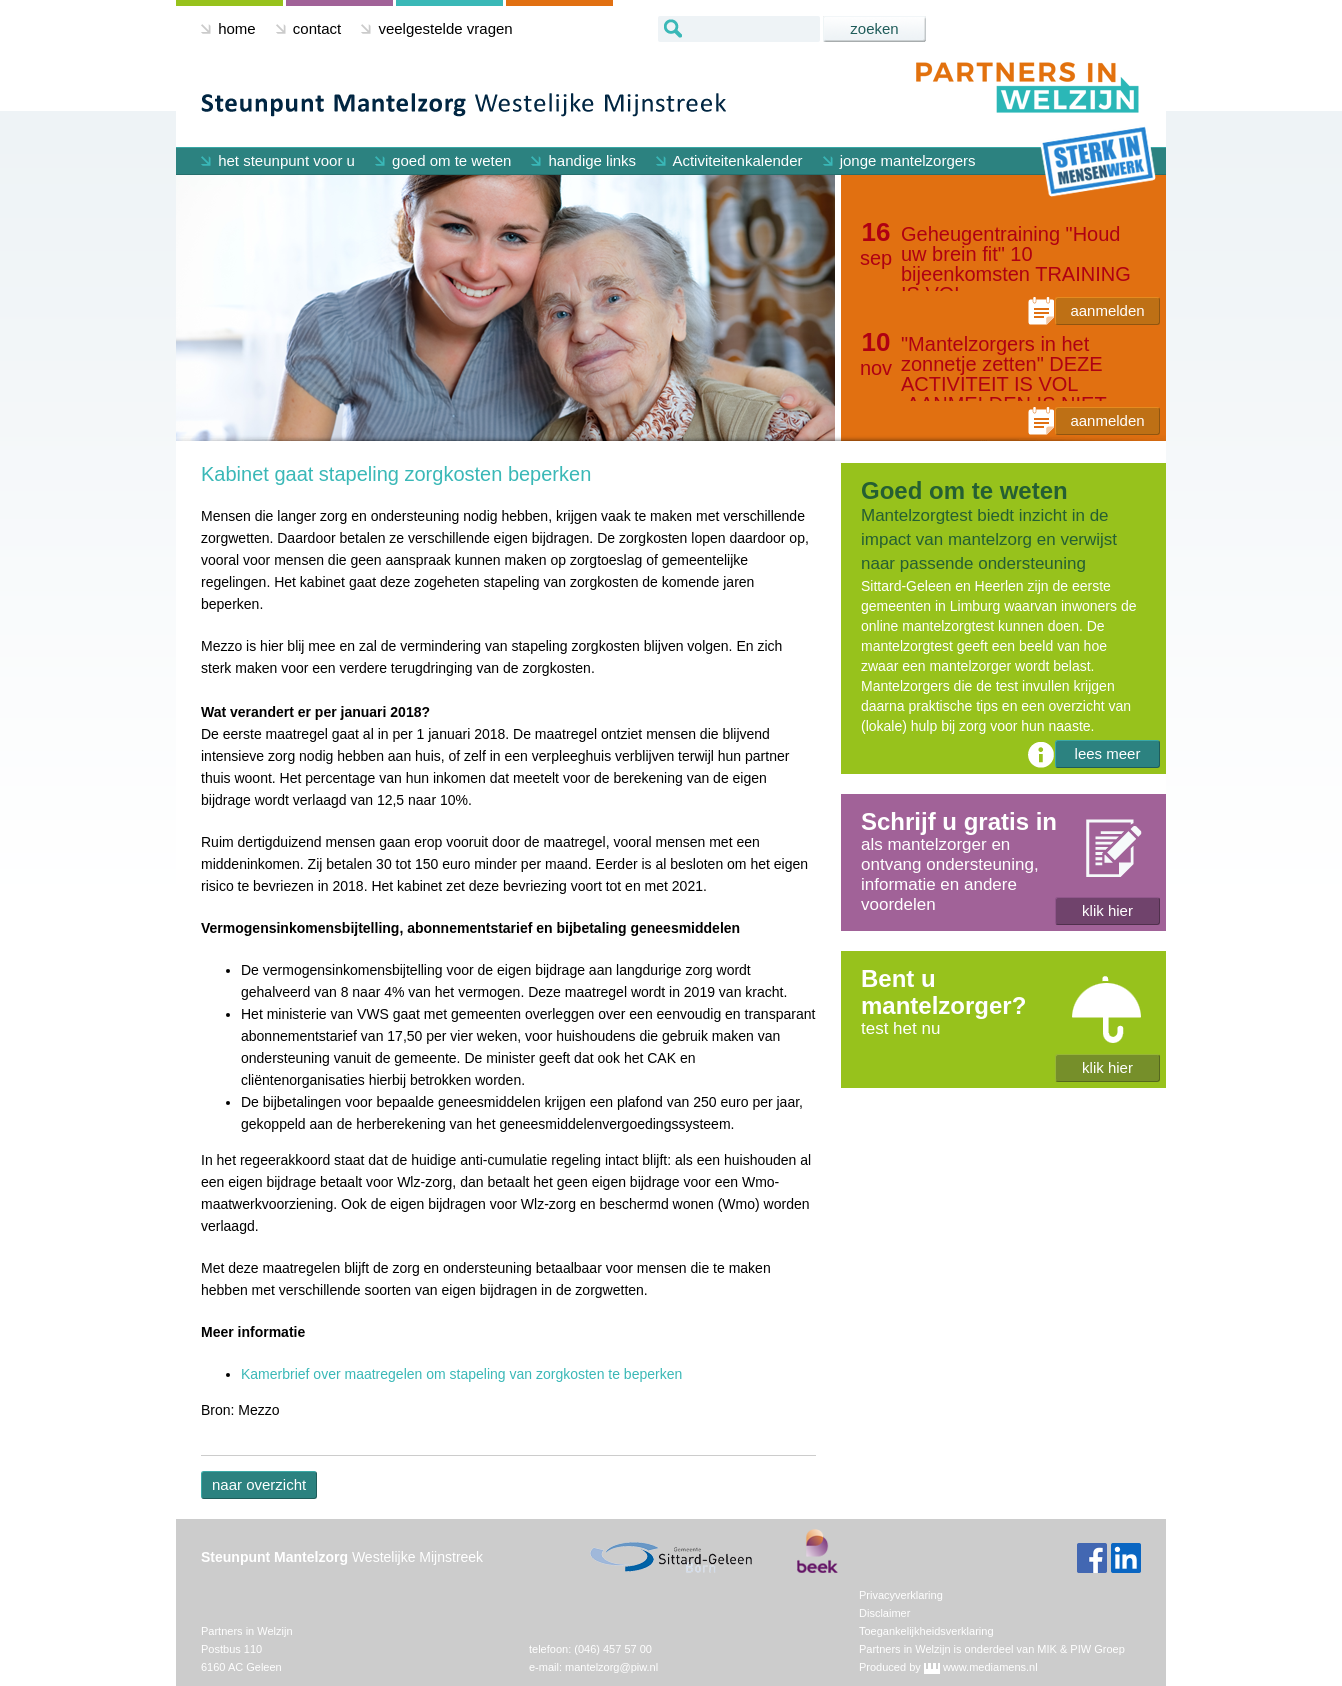  Describe the element at coordinates (1080, 1649) in the screenshot. I see `MIK & PIW Groep` at that location.